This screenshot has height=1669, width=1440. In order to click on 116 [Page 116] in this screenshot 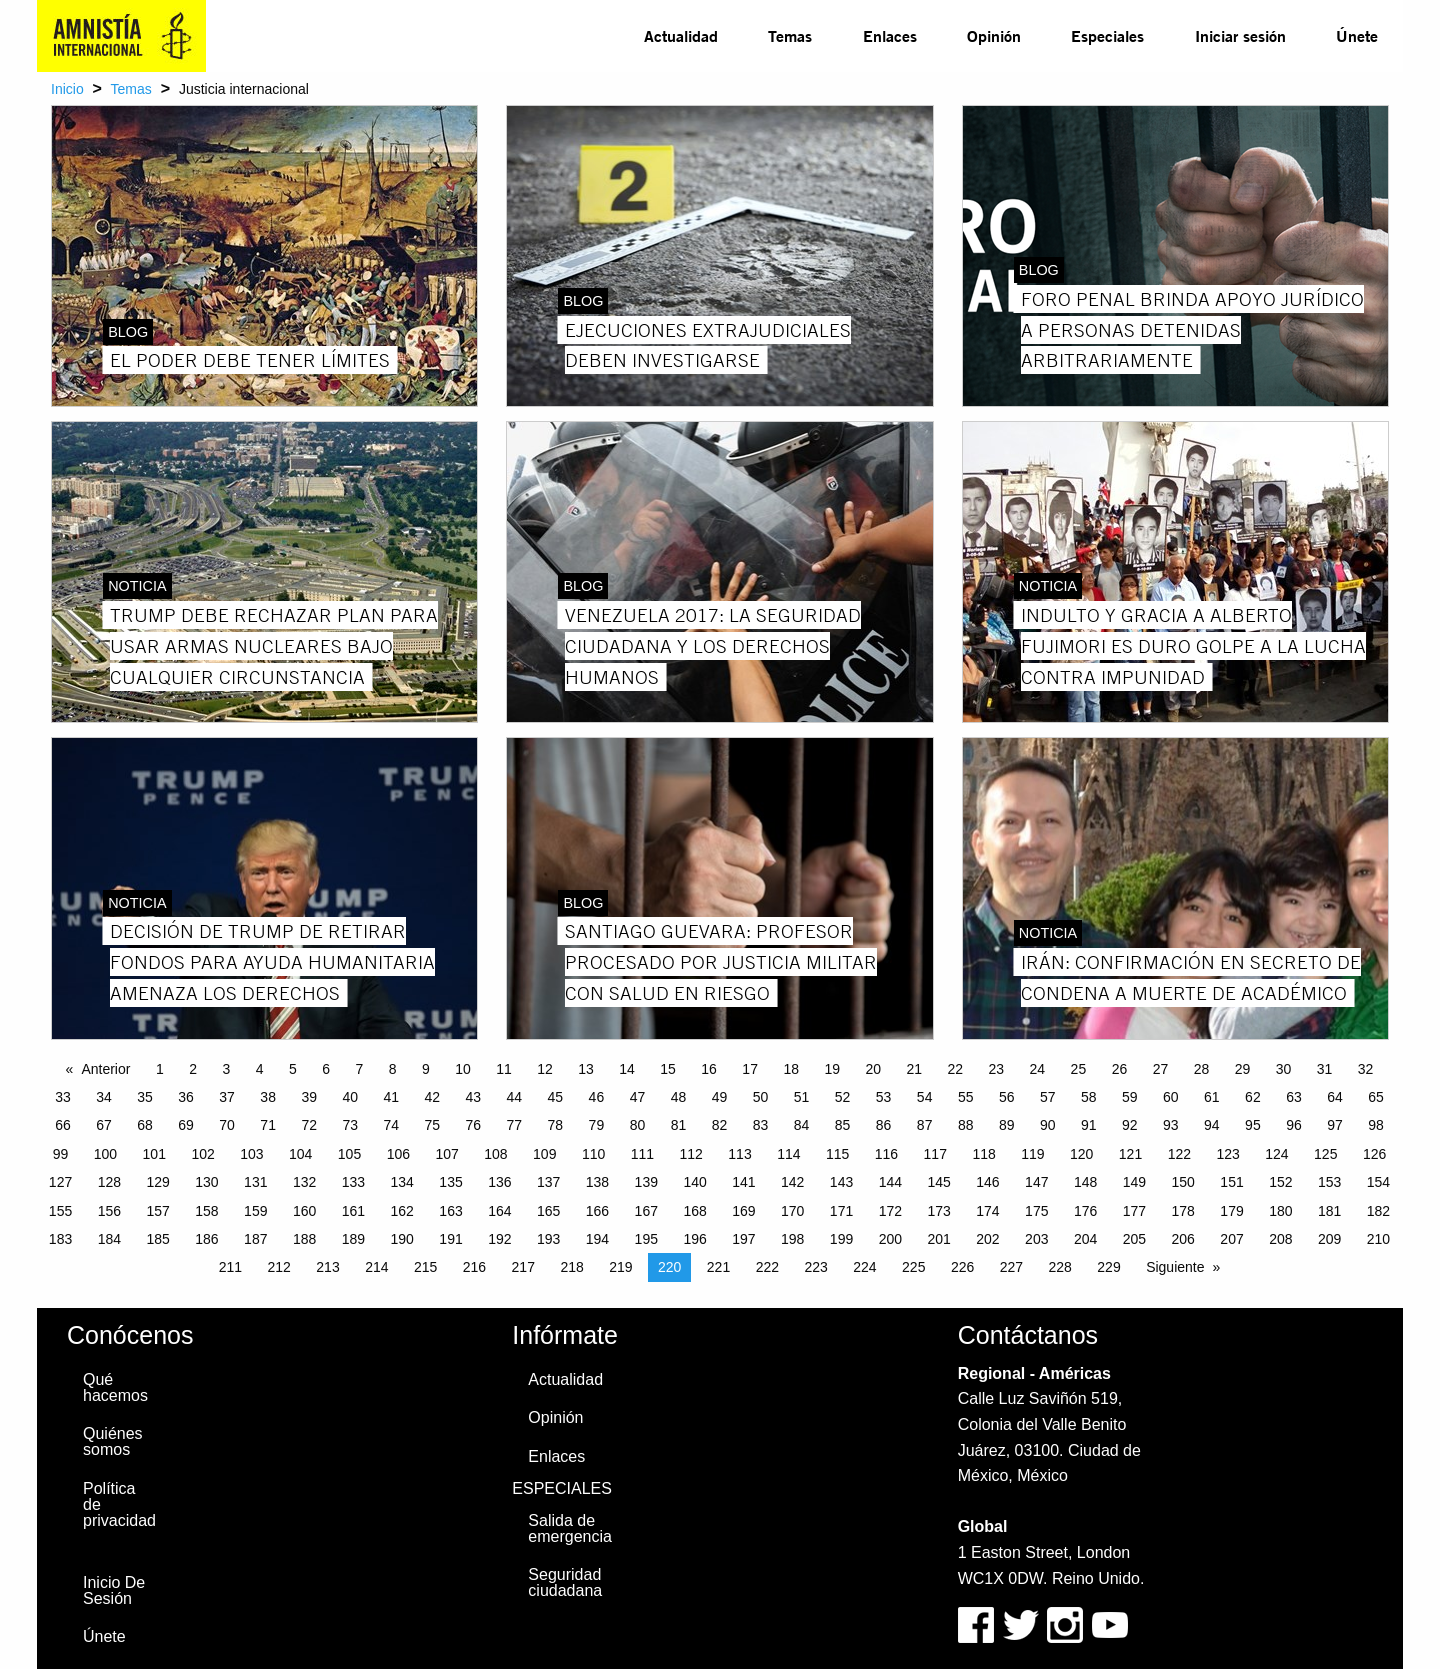, I will do `click(886, 1154)`.